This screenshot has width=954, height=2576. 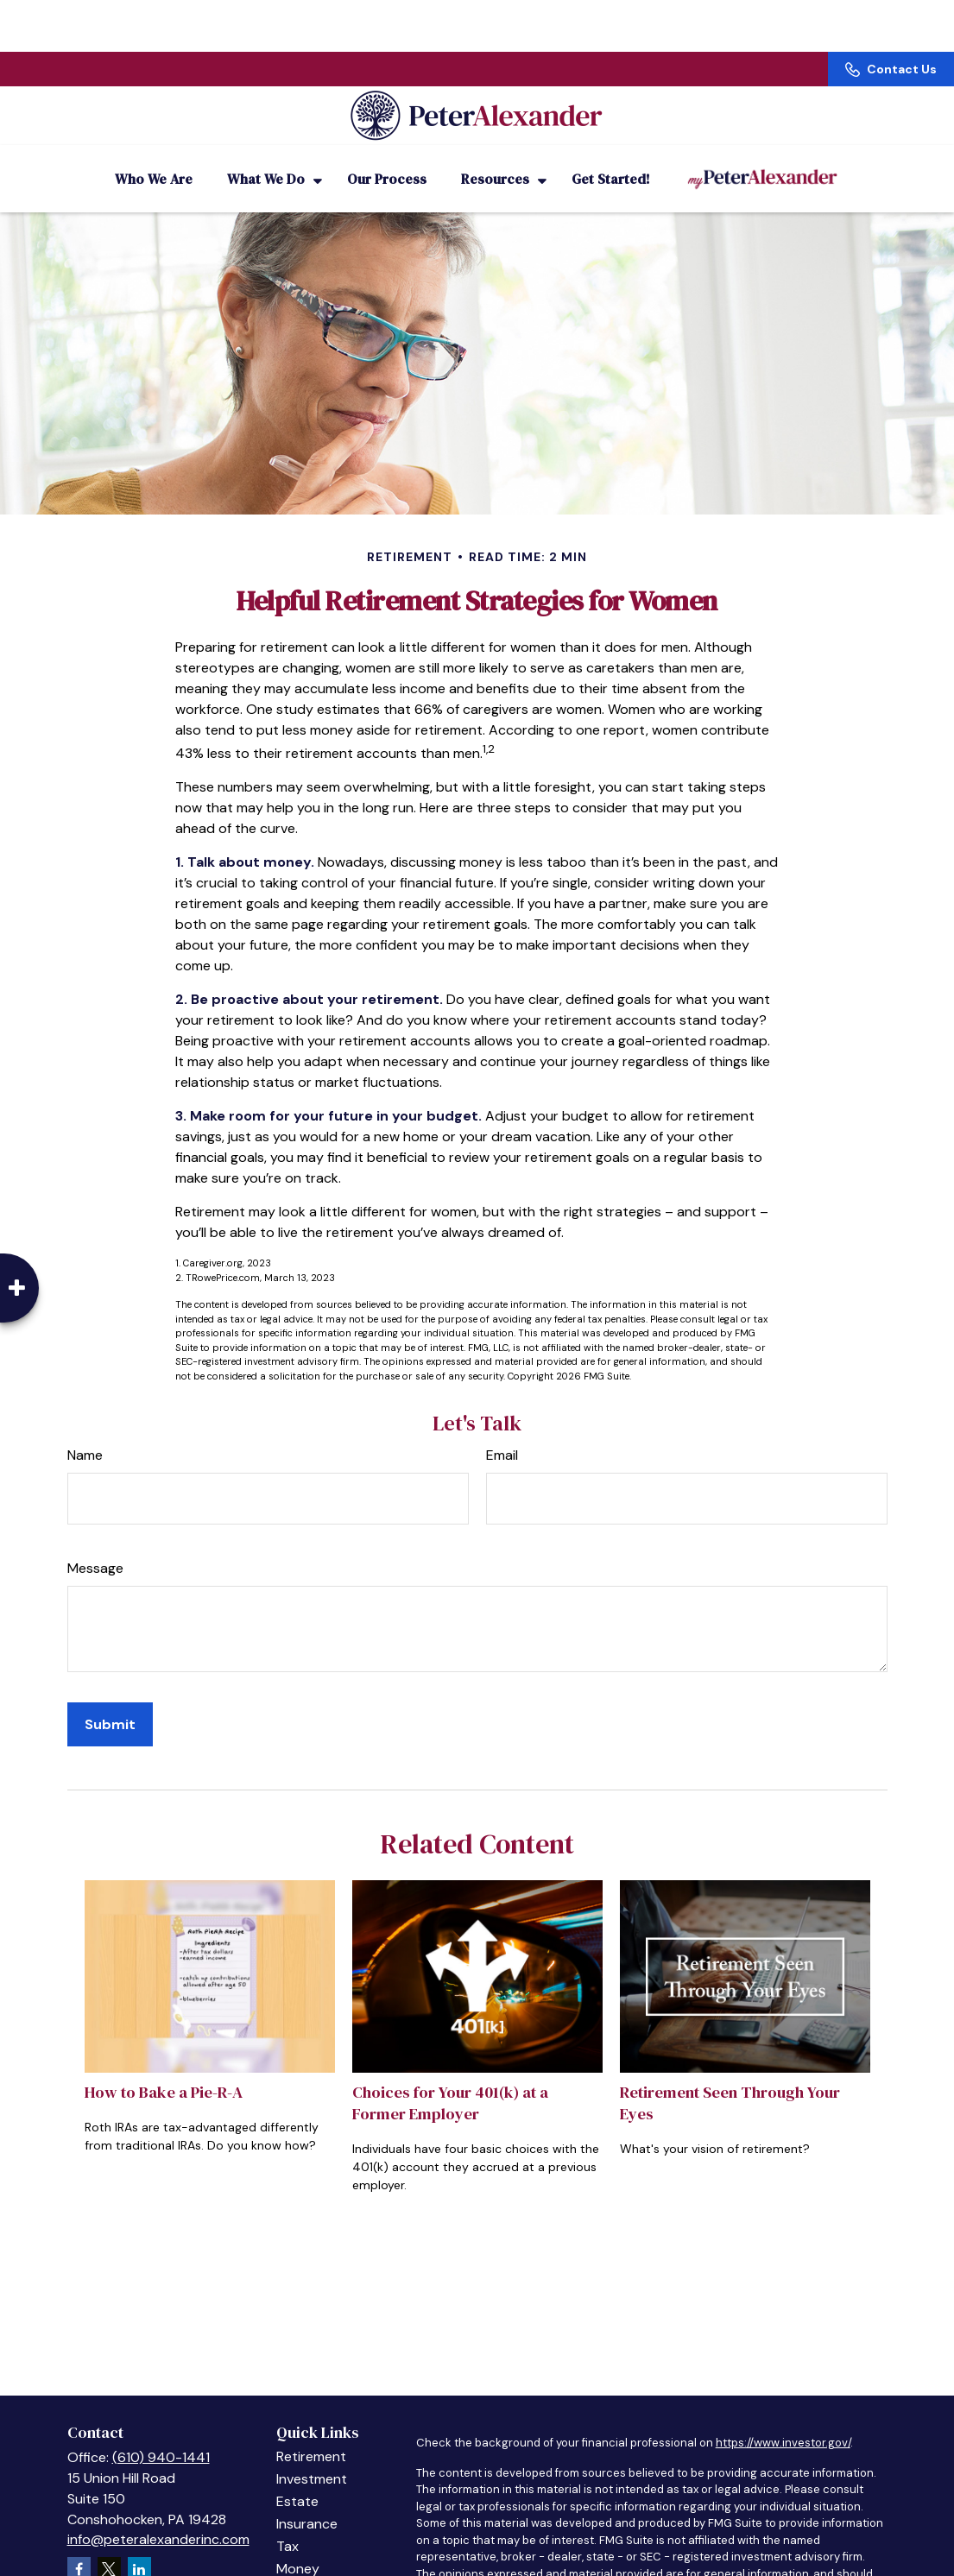 What do you see at coordinates (154, 155) in the screenshot?
I see `[button]` at bounding box center [154, 155].